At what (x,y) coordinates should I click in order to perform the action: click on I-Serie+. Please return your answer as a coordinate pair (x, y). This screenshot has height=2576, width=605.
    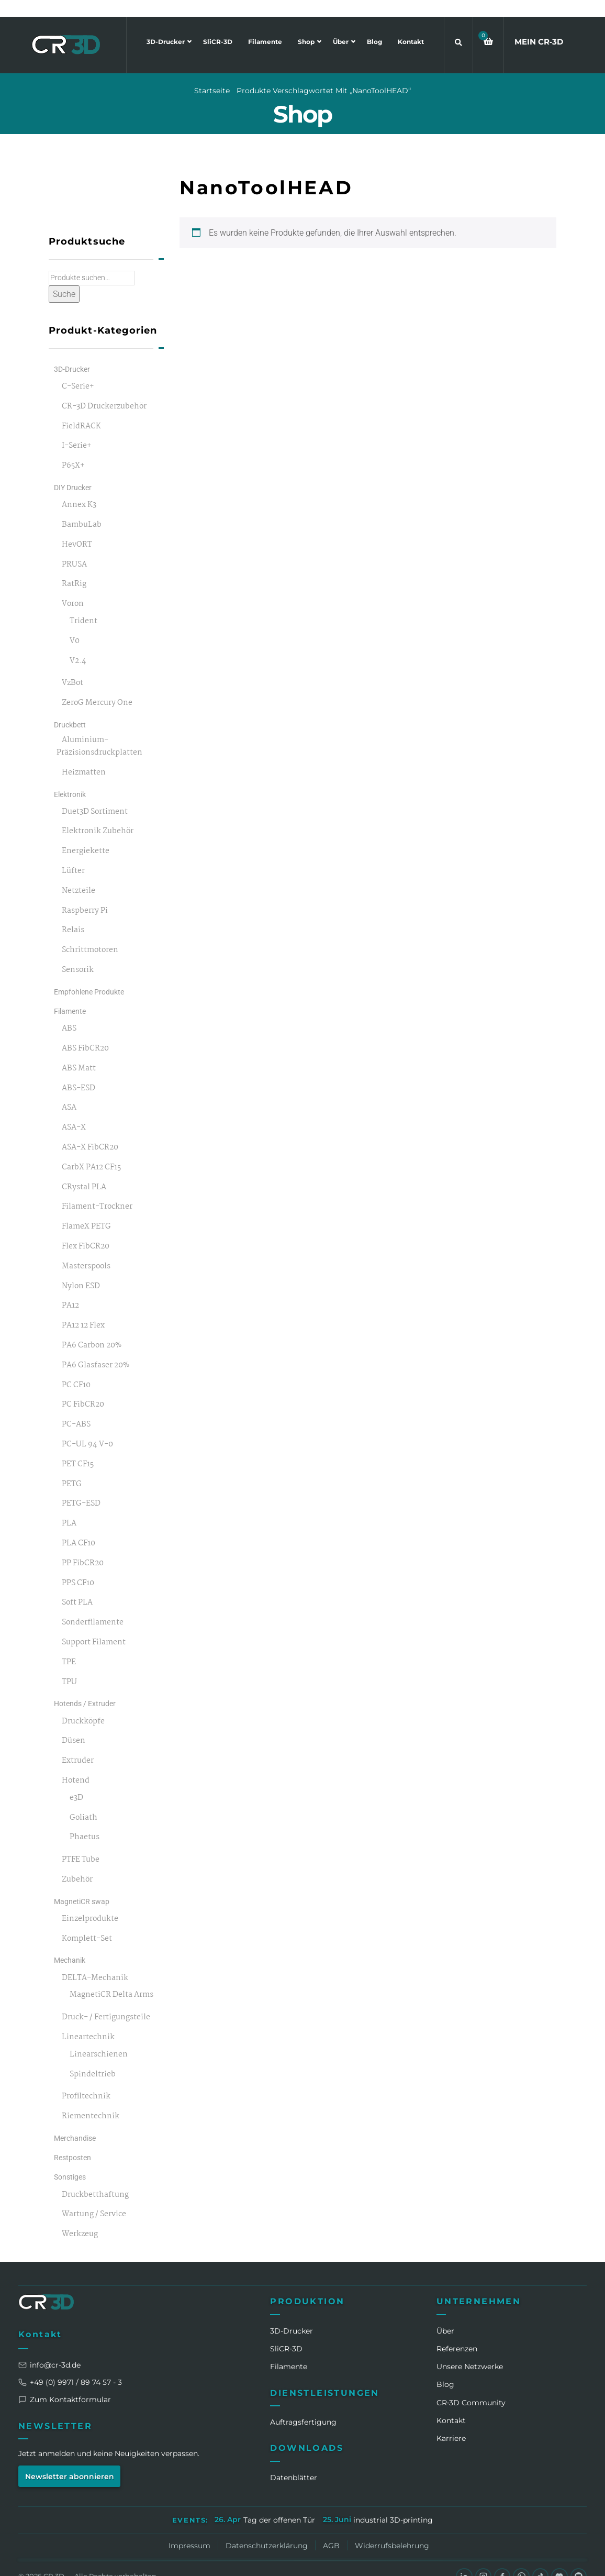
    Looking at the image, I should click on (77, 430).